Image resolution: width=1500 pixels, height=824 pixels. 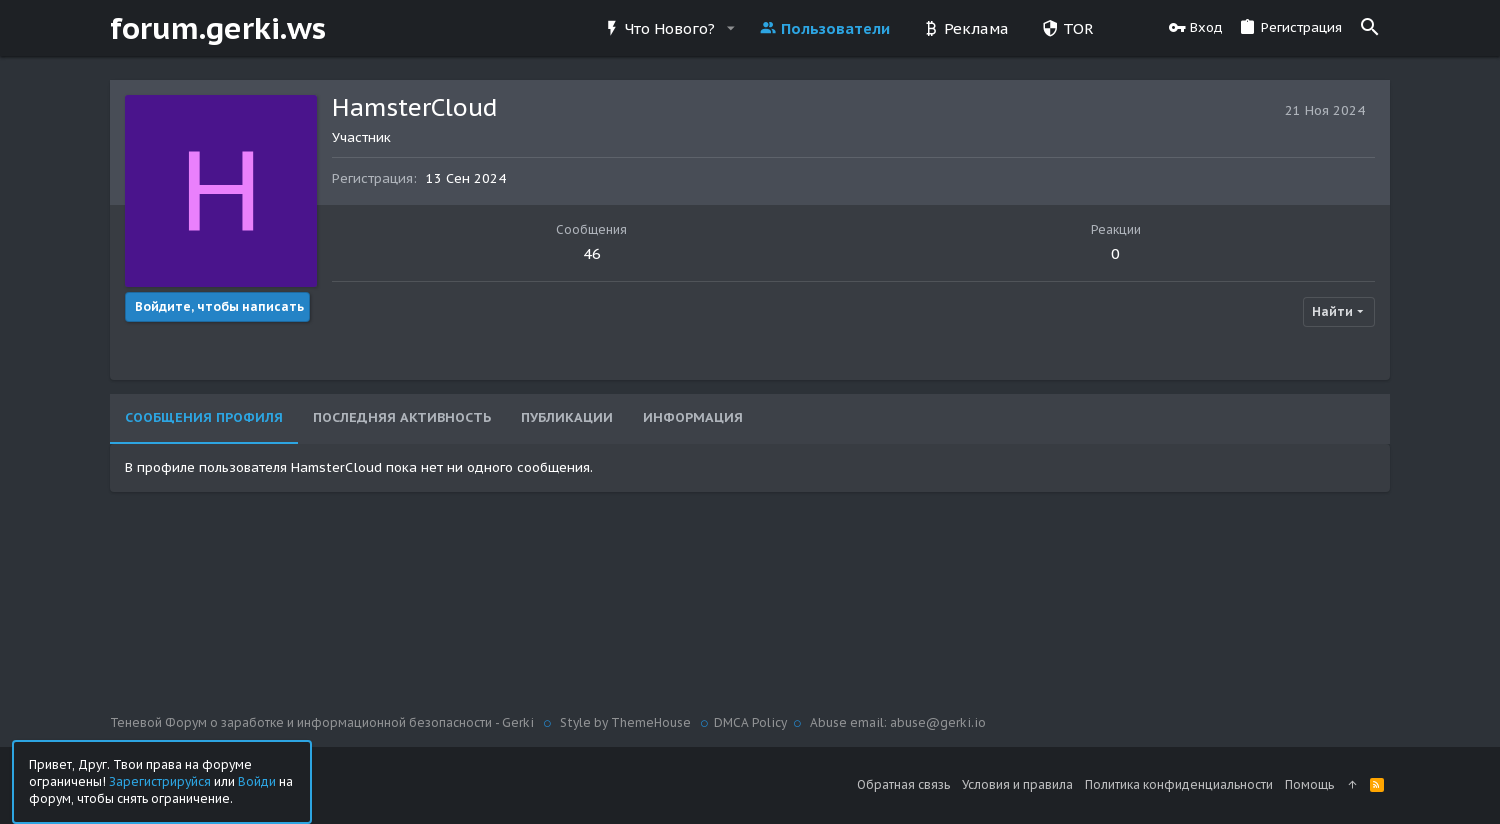 What do you see at coordinates (257, 780) in the screenshot?
I see `Войди` at bounding box center [257, 780].